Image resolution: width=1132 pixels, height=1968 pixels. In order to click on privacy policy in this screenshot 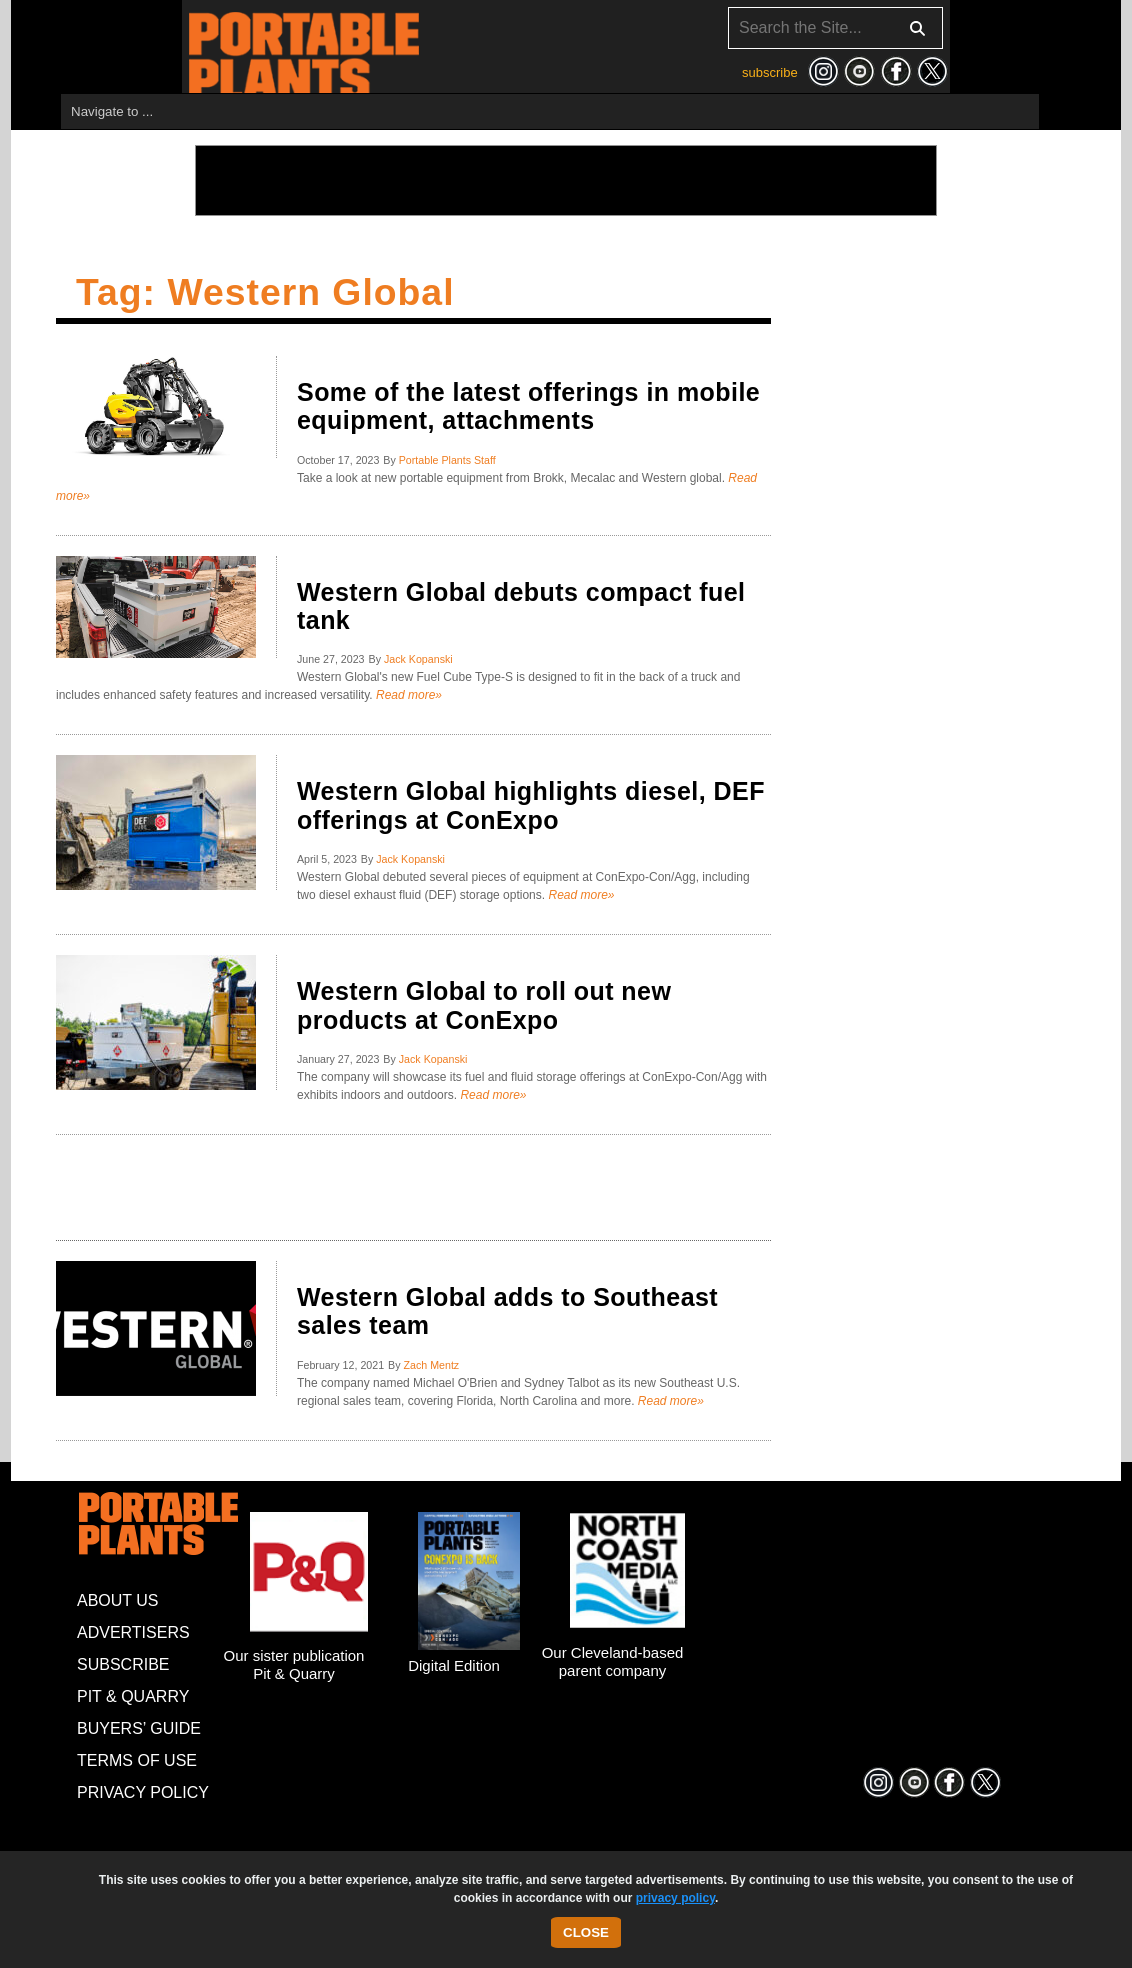, I will do `click(675, 1898)`.